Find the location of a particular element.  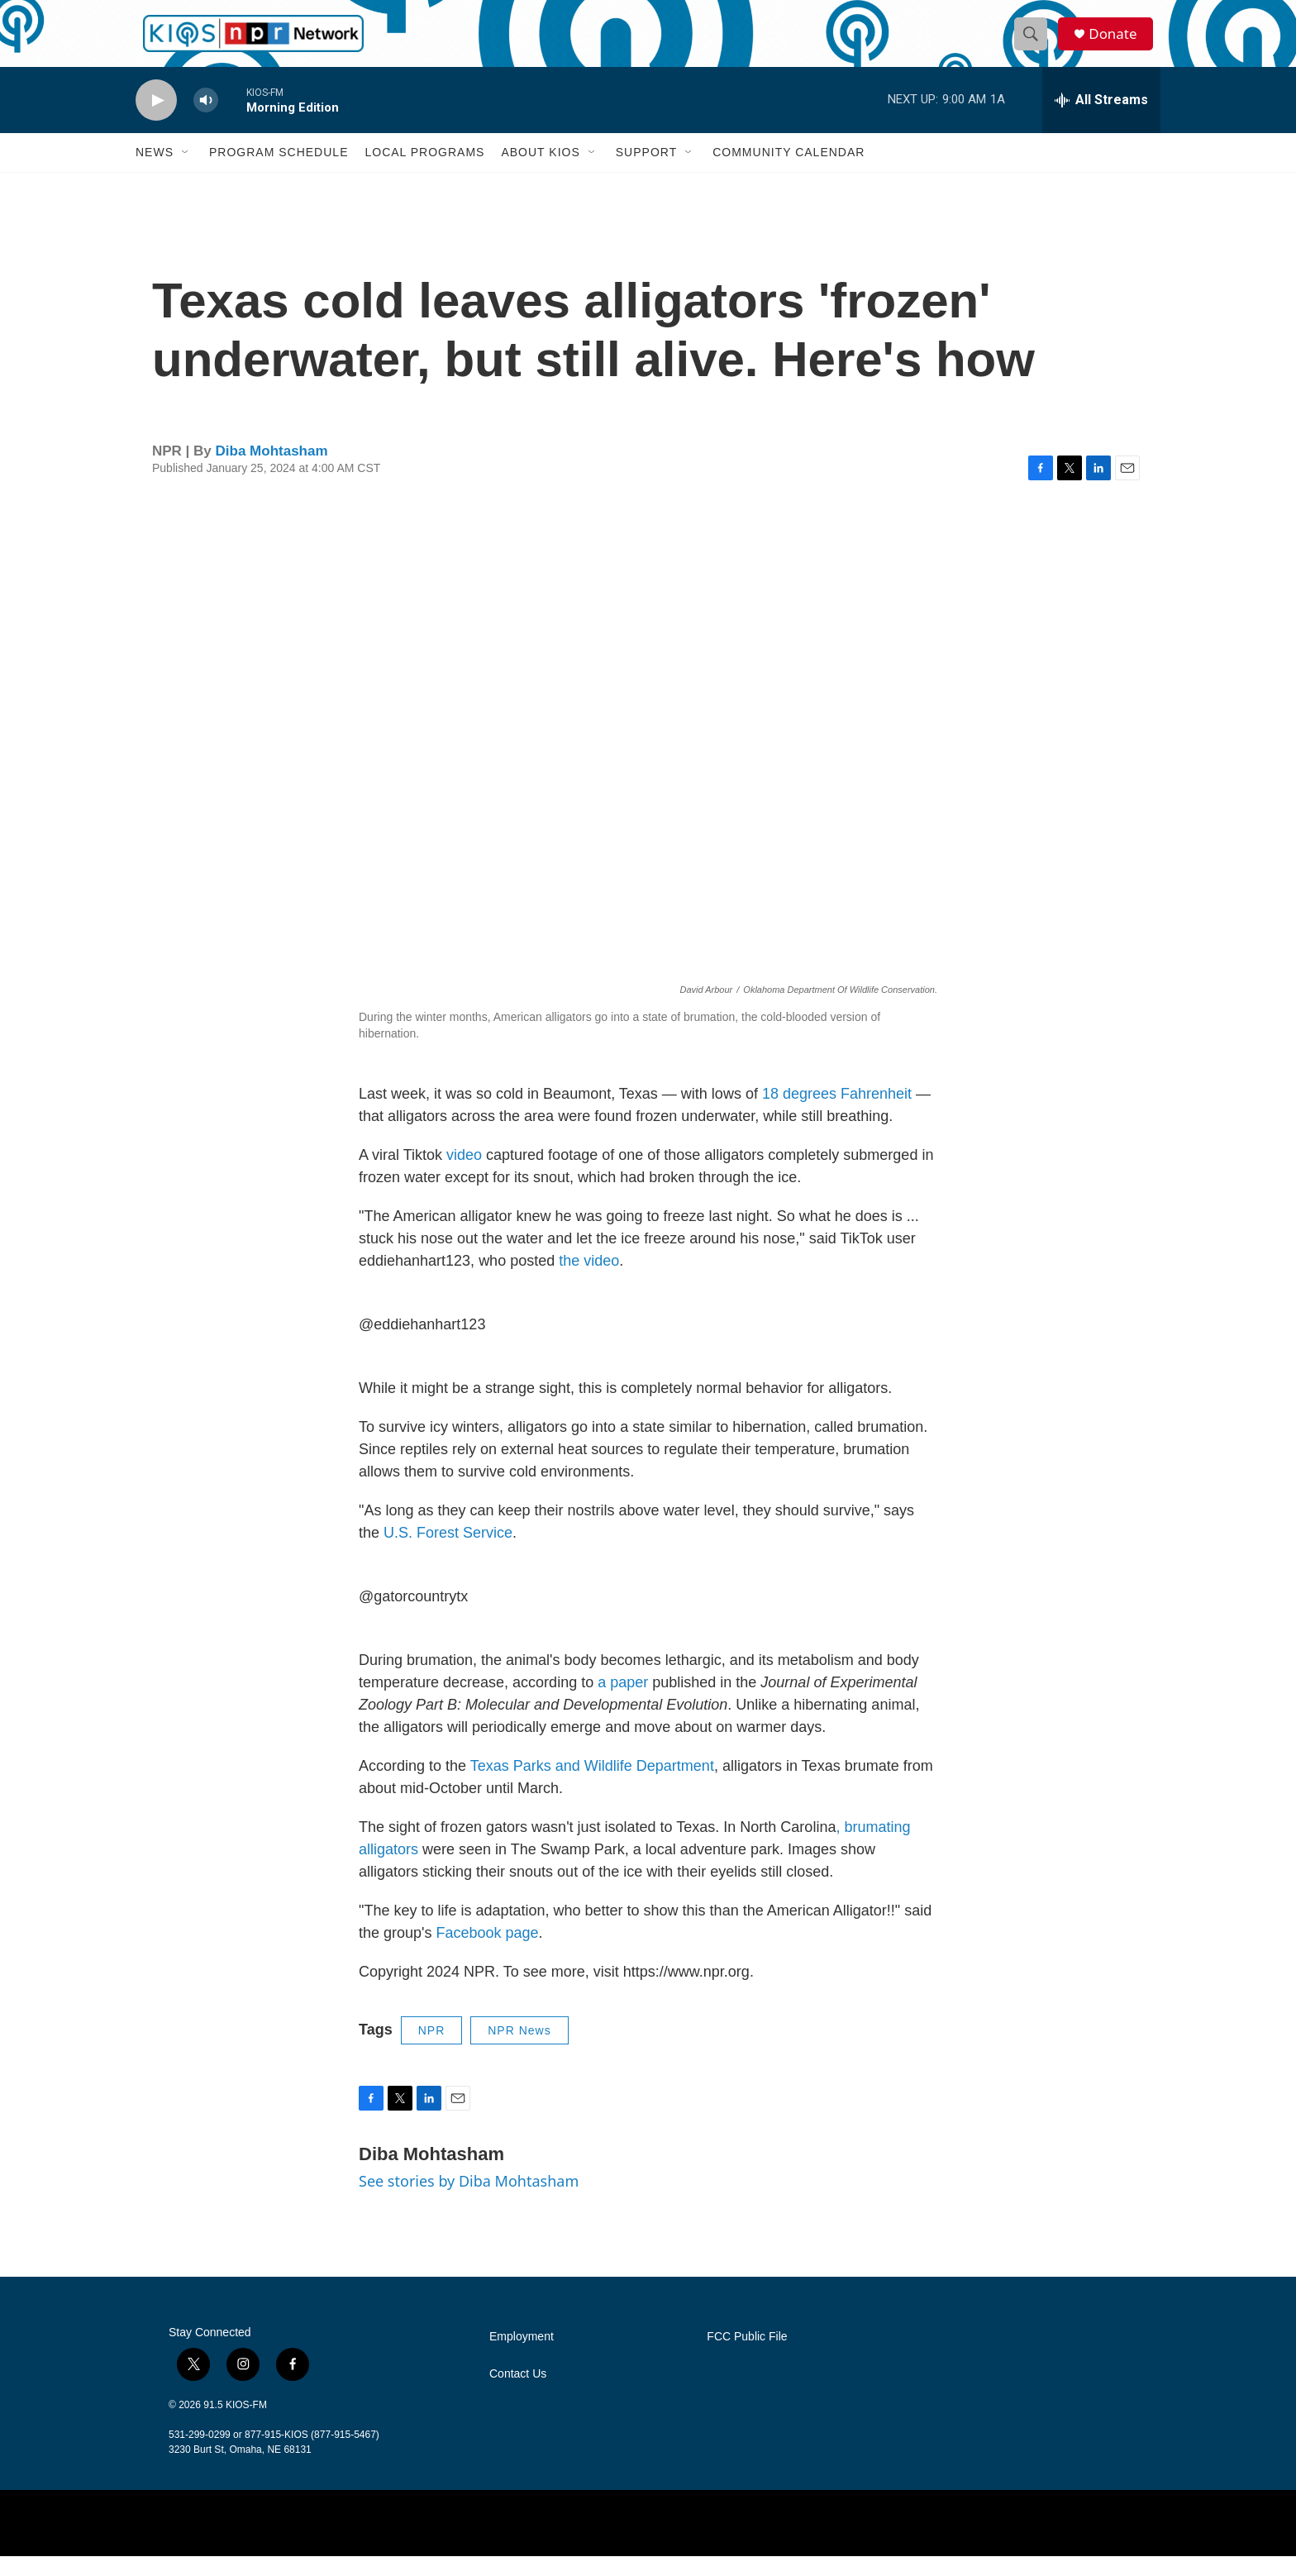

Employment is located at coordinates (521, 2356).